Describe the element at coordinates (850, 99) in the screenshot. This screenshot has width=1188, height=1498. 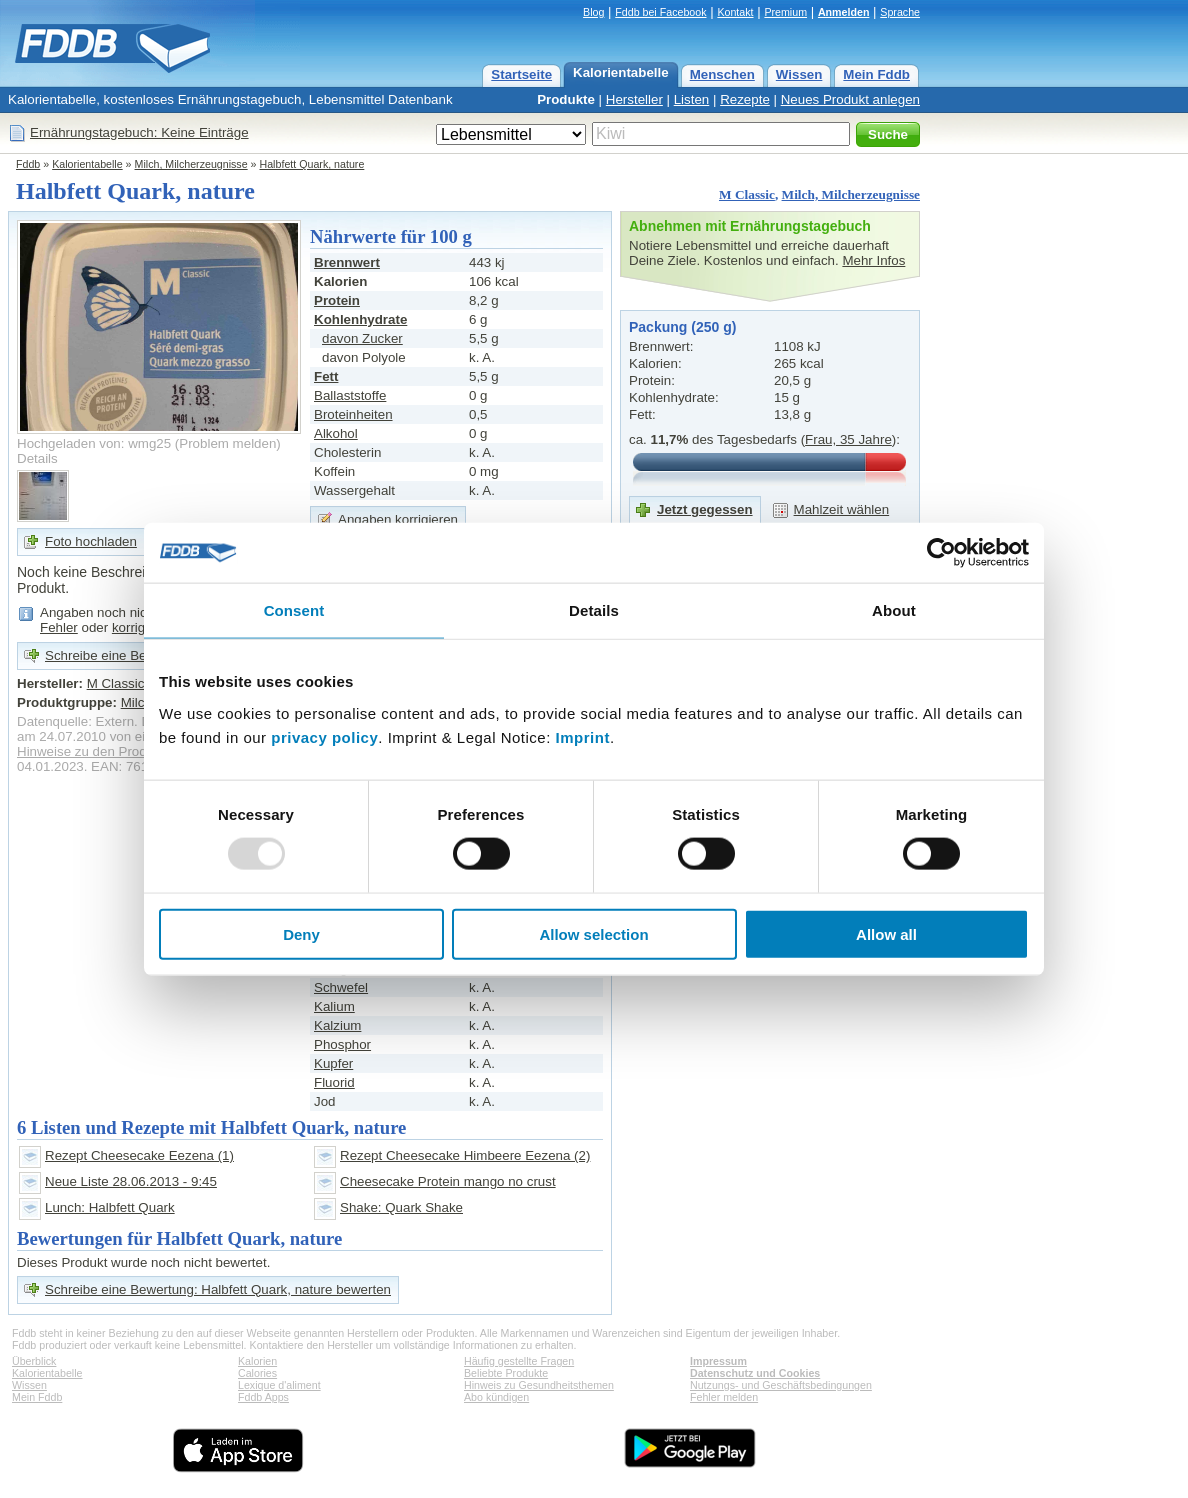
I see `Neues Produkt anlegen` at that location.